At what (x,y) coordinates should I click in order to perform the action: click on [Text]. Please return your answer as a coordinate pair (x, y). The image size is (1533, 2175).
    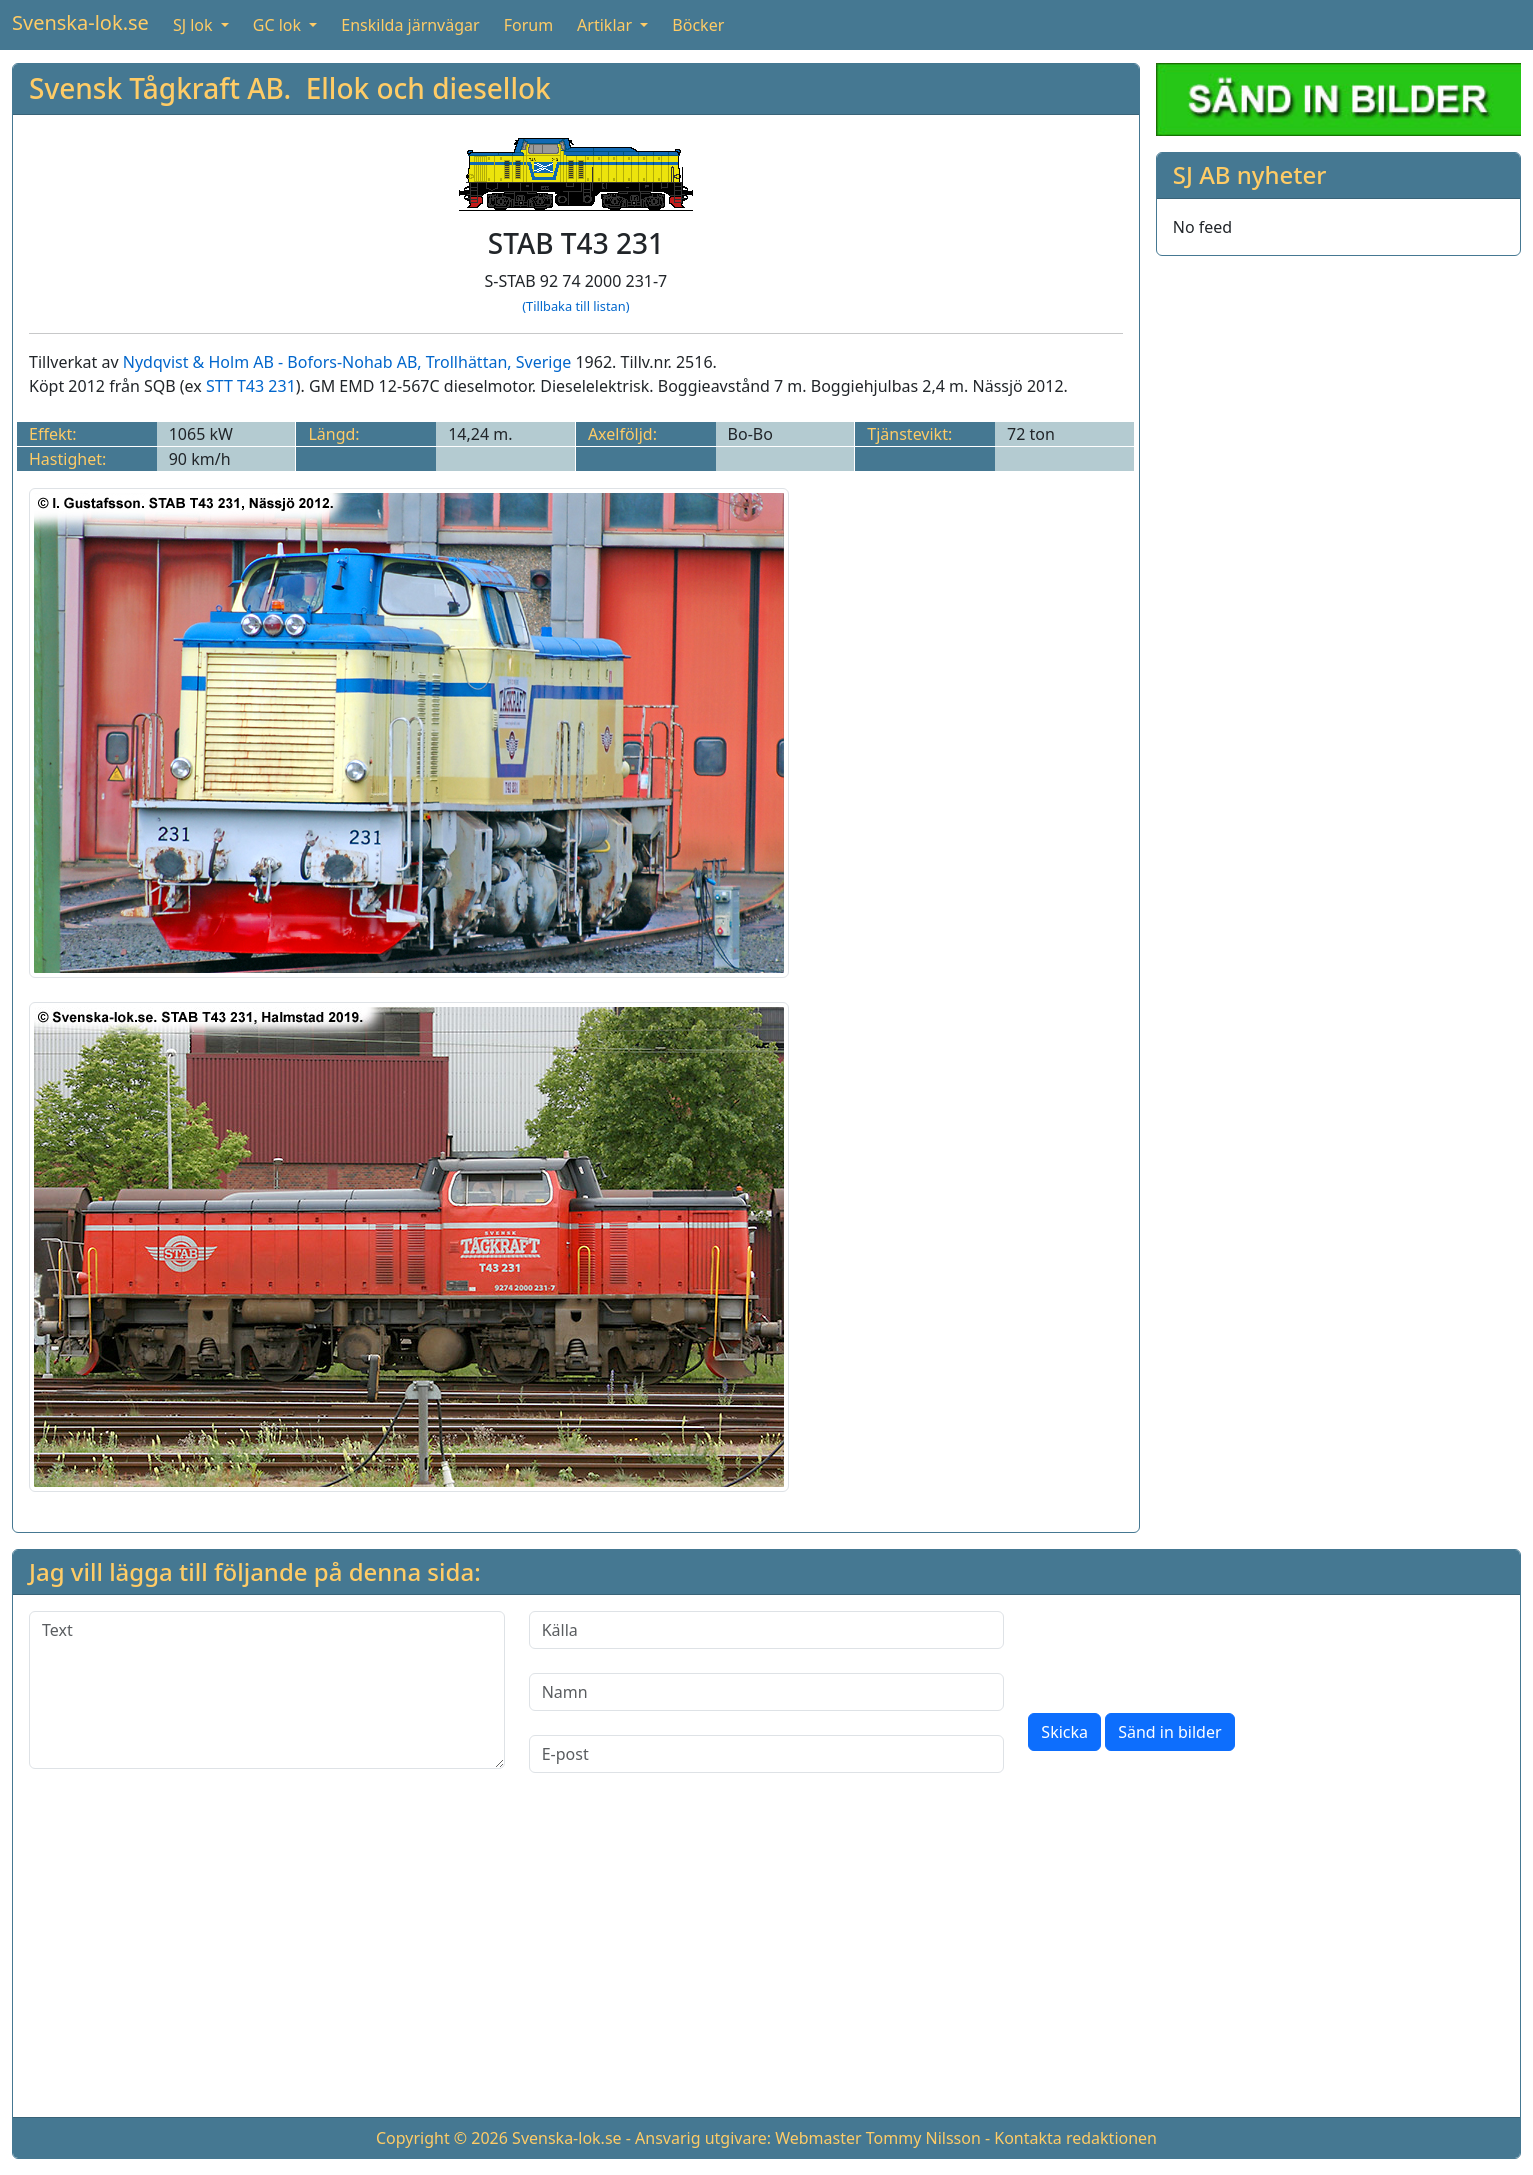
    Looking at the image, I should click on (267, 1690).